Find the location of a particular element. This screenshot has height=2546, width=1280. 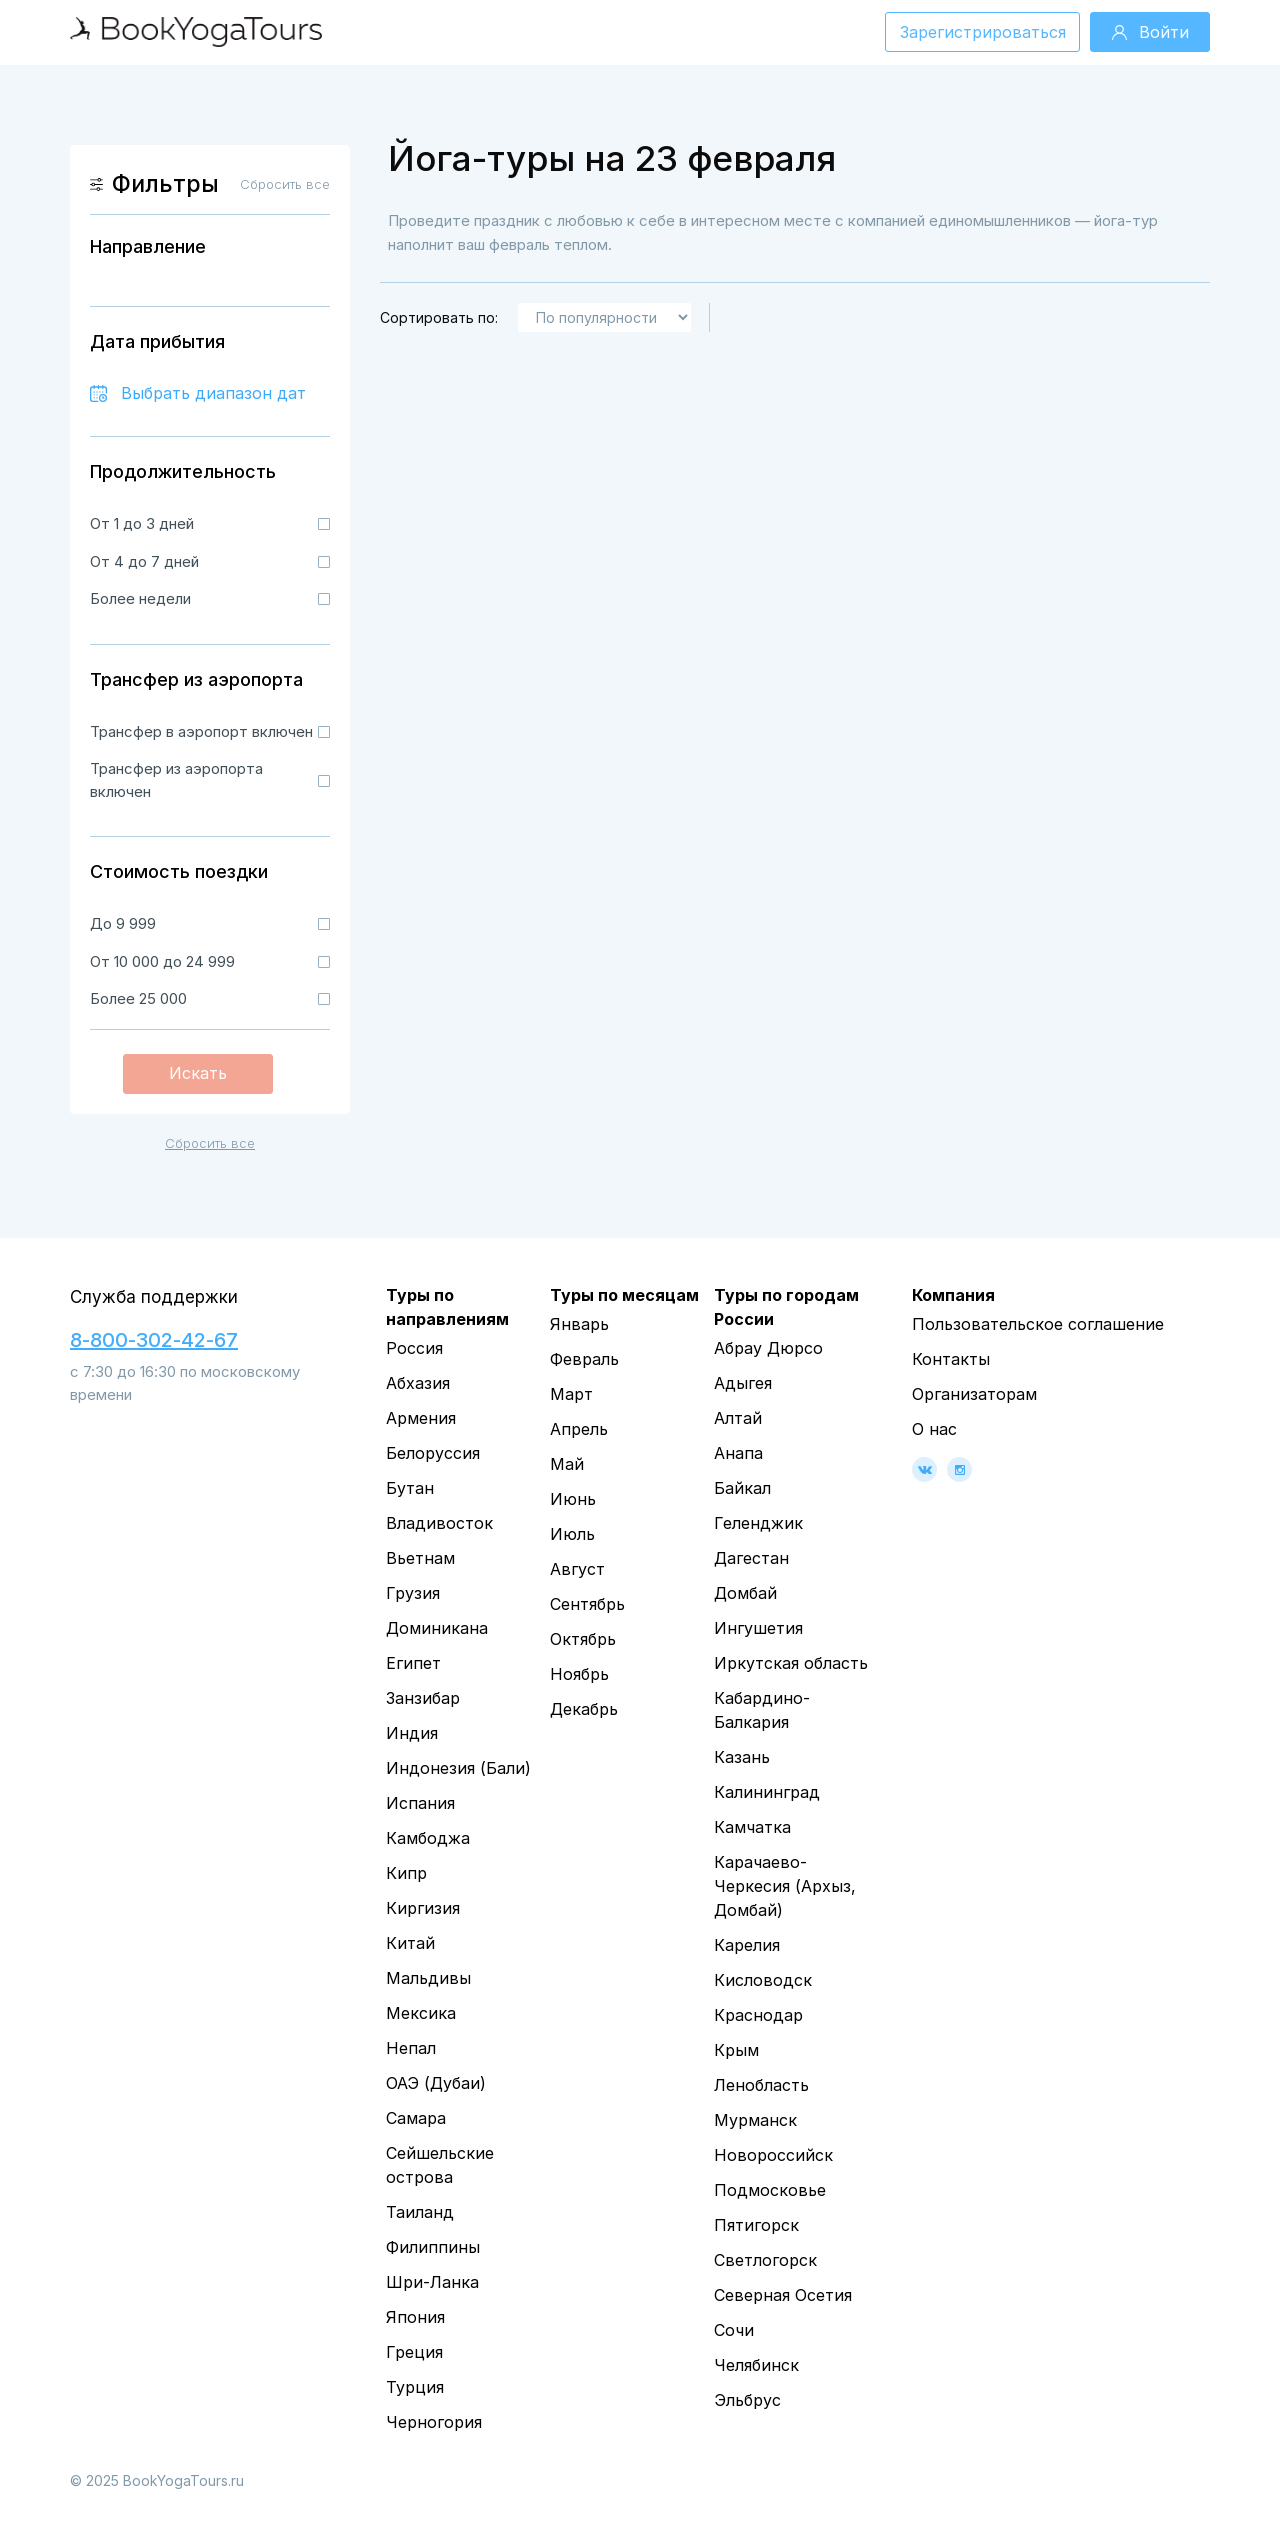

Ингушетия is located at coordinates (758, 1628).